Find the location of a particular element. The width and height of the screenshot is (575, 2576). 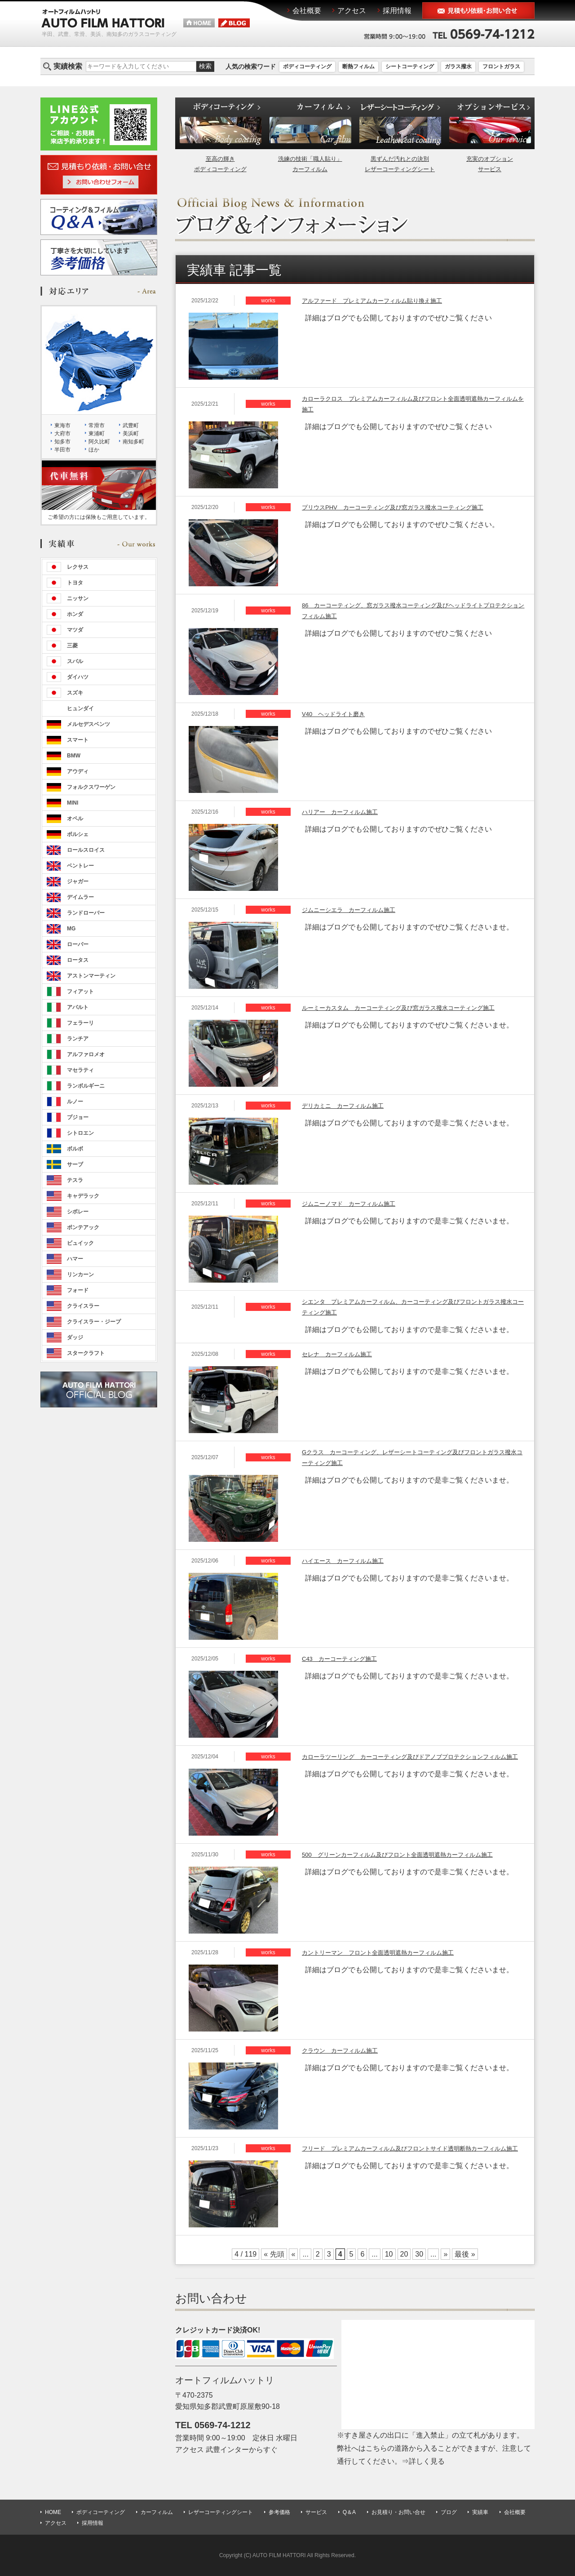

サーブ is located at coordinates (75, 1164).